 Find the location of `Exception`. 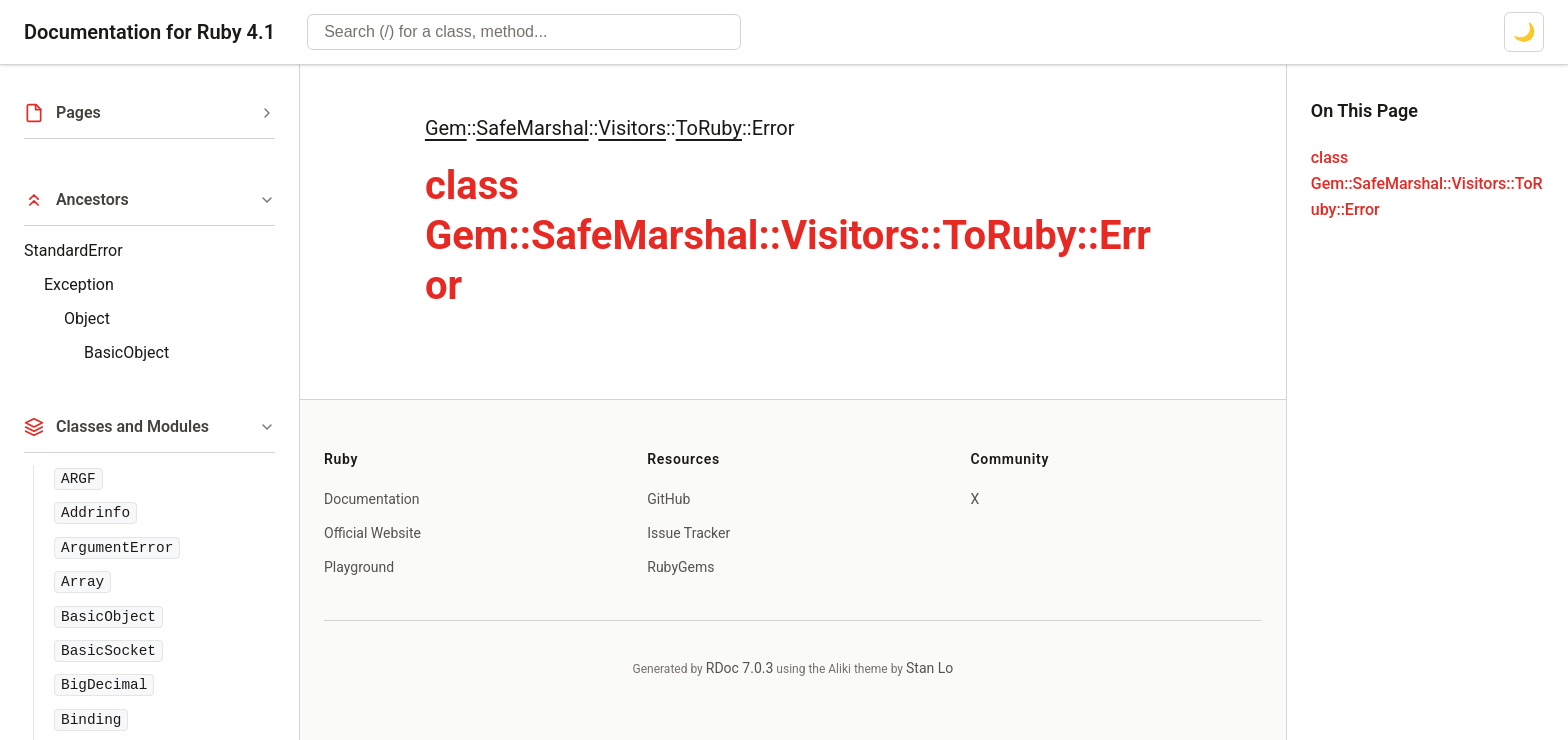

Exception is located at coordinates (79, 284).